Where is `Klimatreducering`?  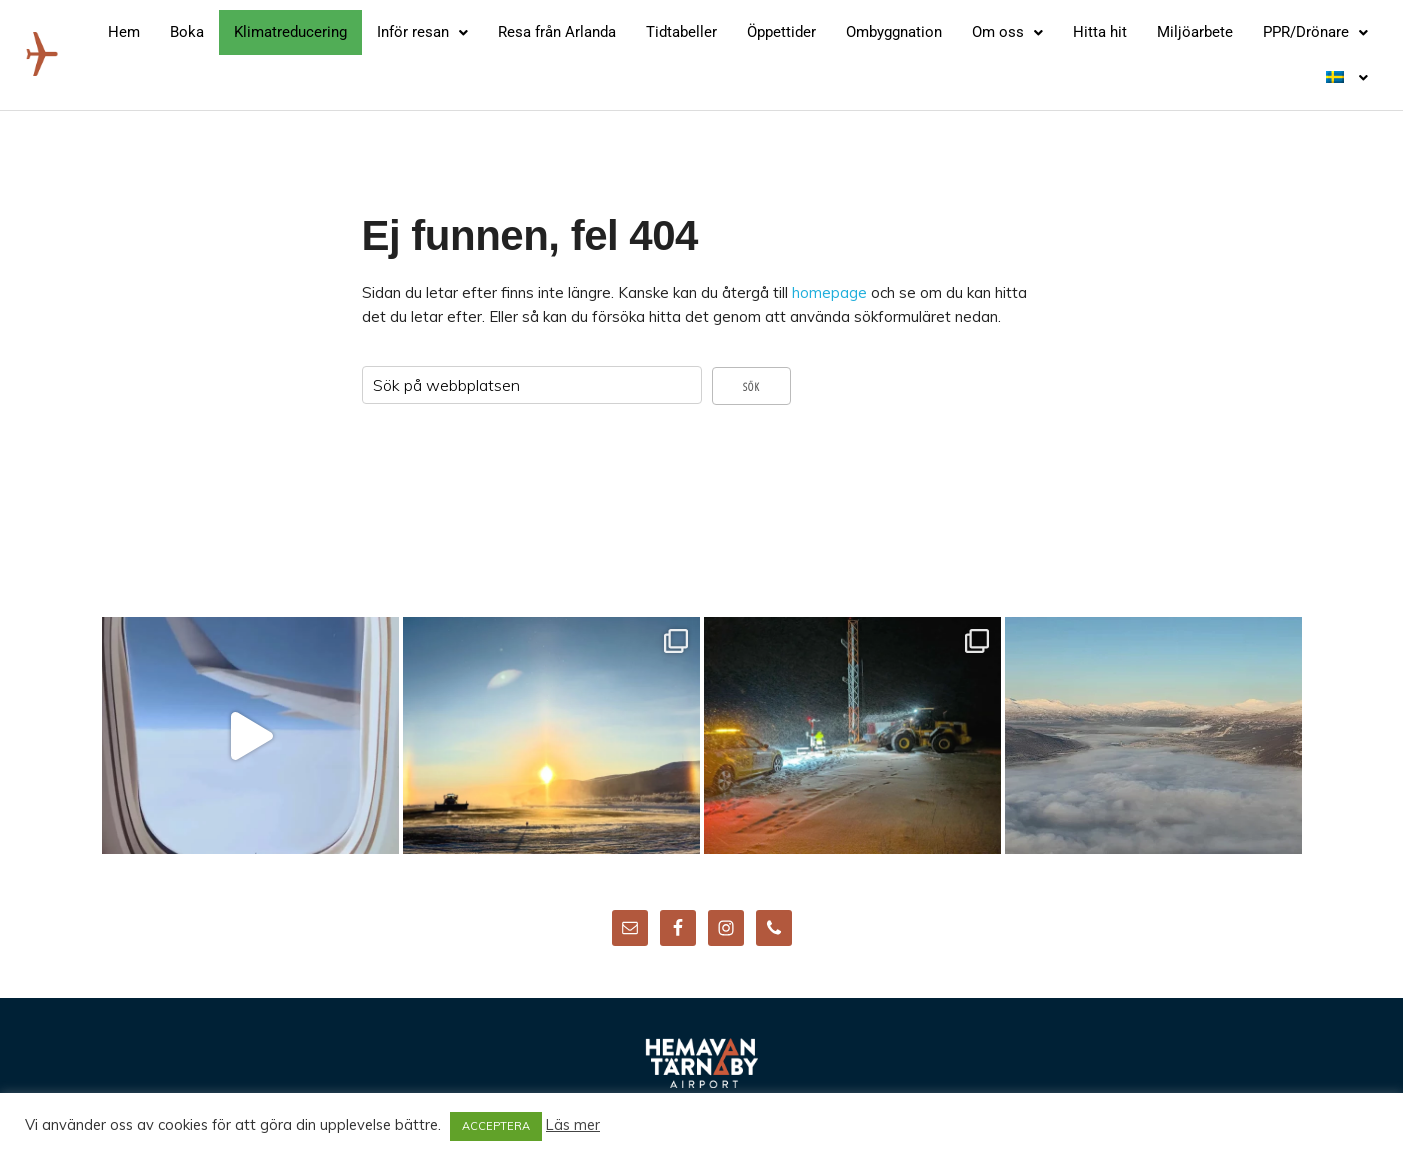
Klimatreducering is located at coordinates (290, 32).